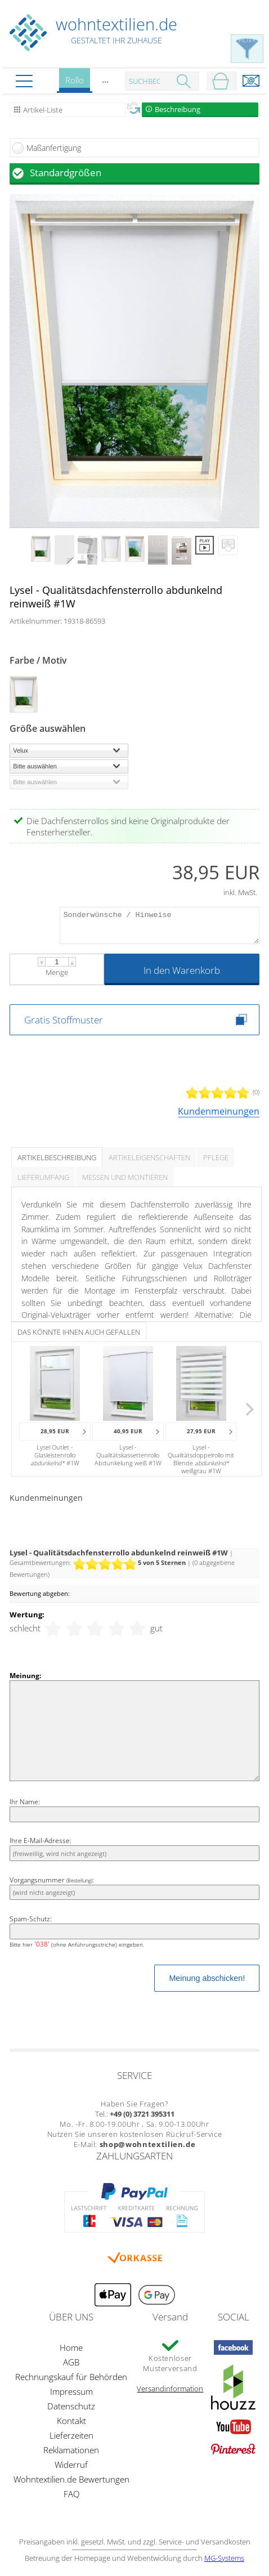  What do you see at coordinates (65, 172) in the screenshot?
I see `Standardgrößen` at bounding box center [65, 172].